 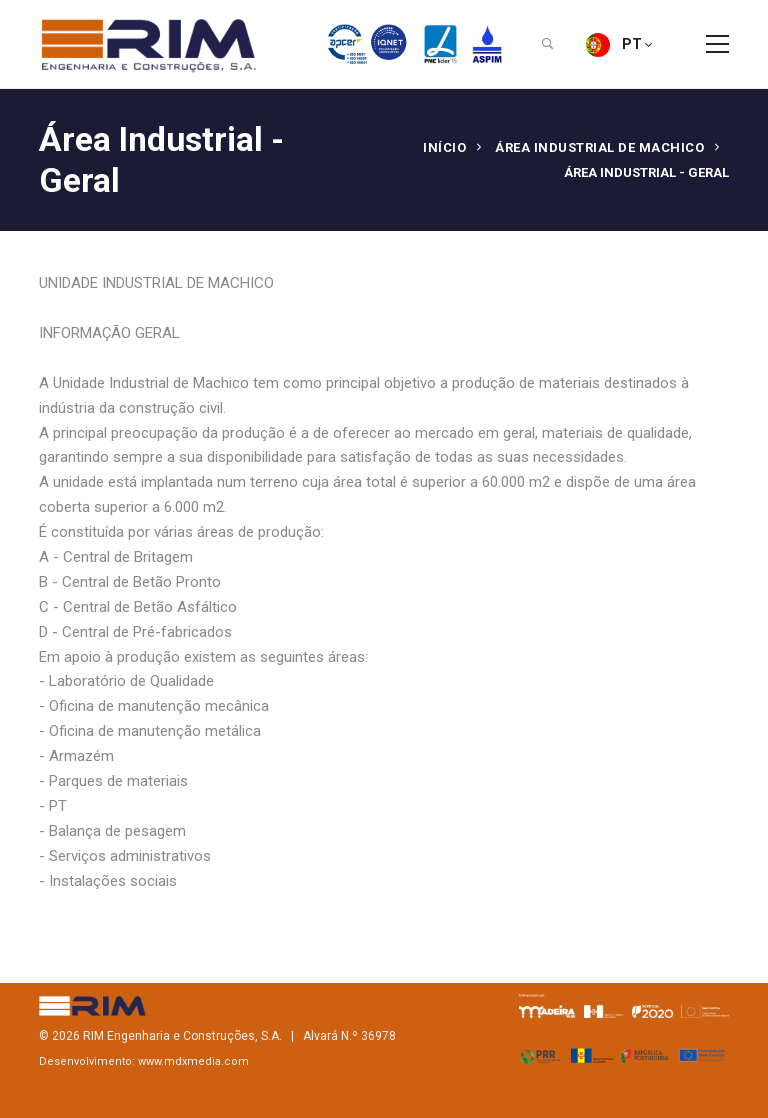 What do you see at coordinates (193, 1061) in the screenshot?
I see `www.mdxmedia.com` at bounding box center [193, 1061].